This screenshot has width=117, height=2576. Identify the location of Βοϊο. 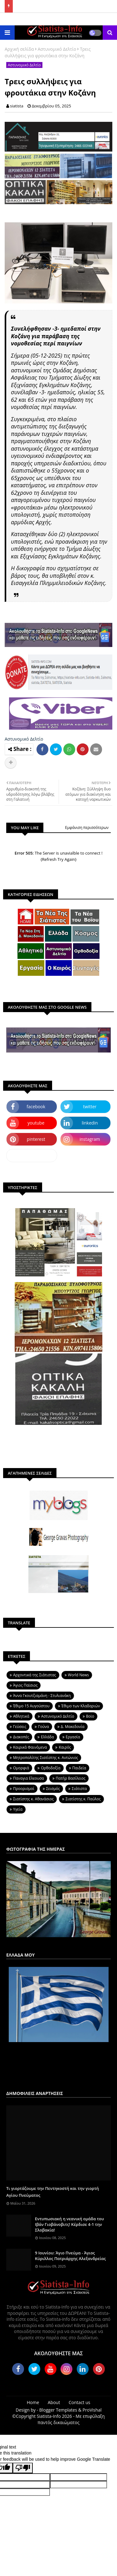
(90, 1716).